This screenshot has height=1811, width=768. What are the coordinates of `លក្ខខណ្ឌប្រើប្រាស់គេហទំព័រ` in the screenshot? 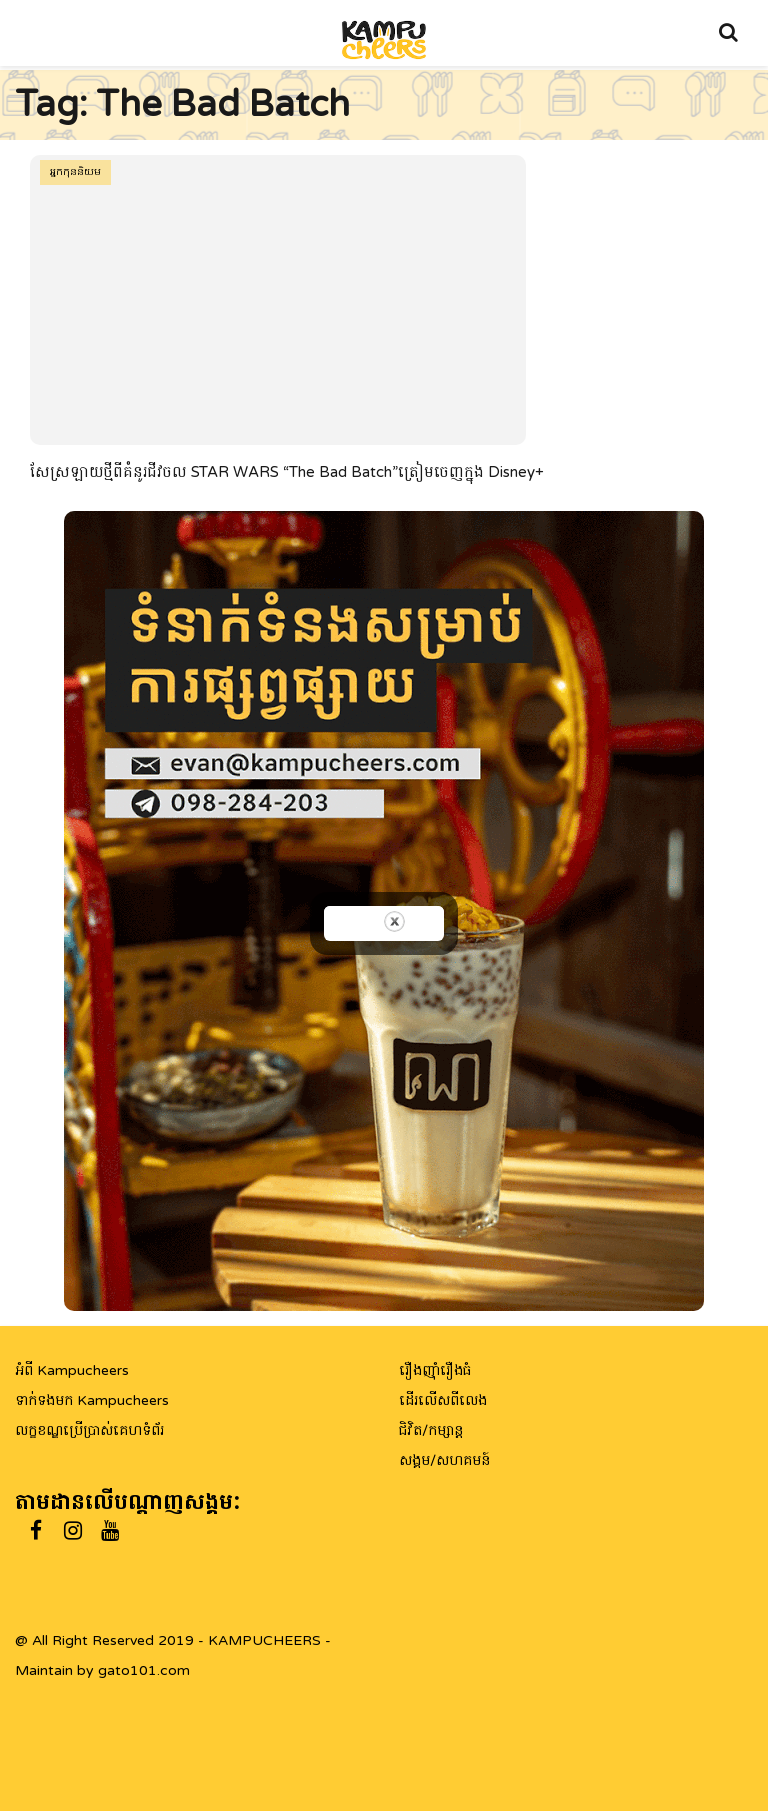 It's located at (89, 1430).